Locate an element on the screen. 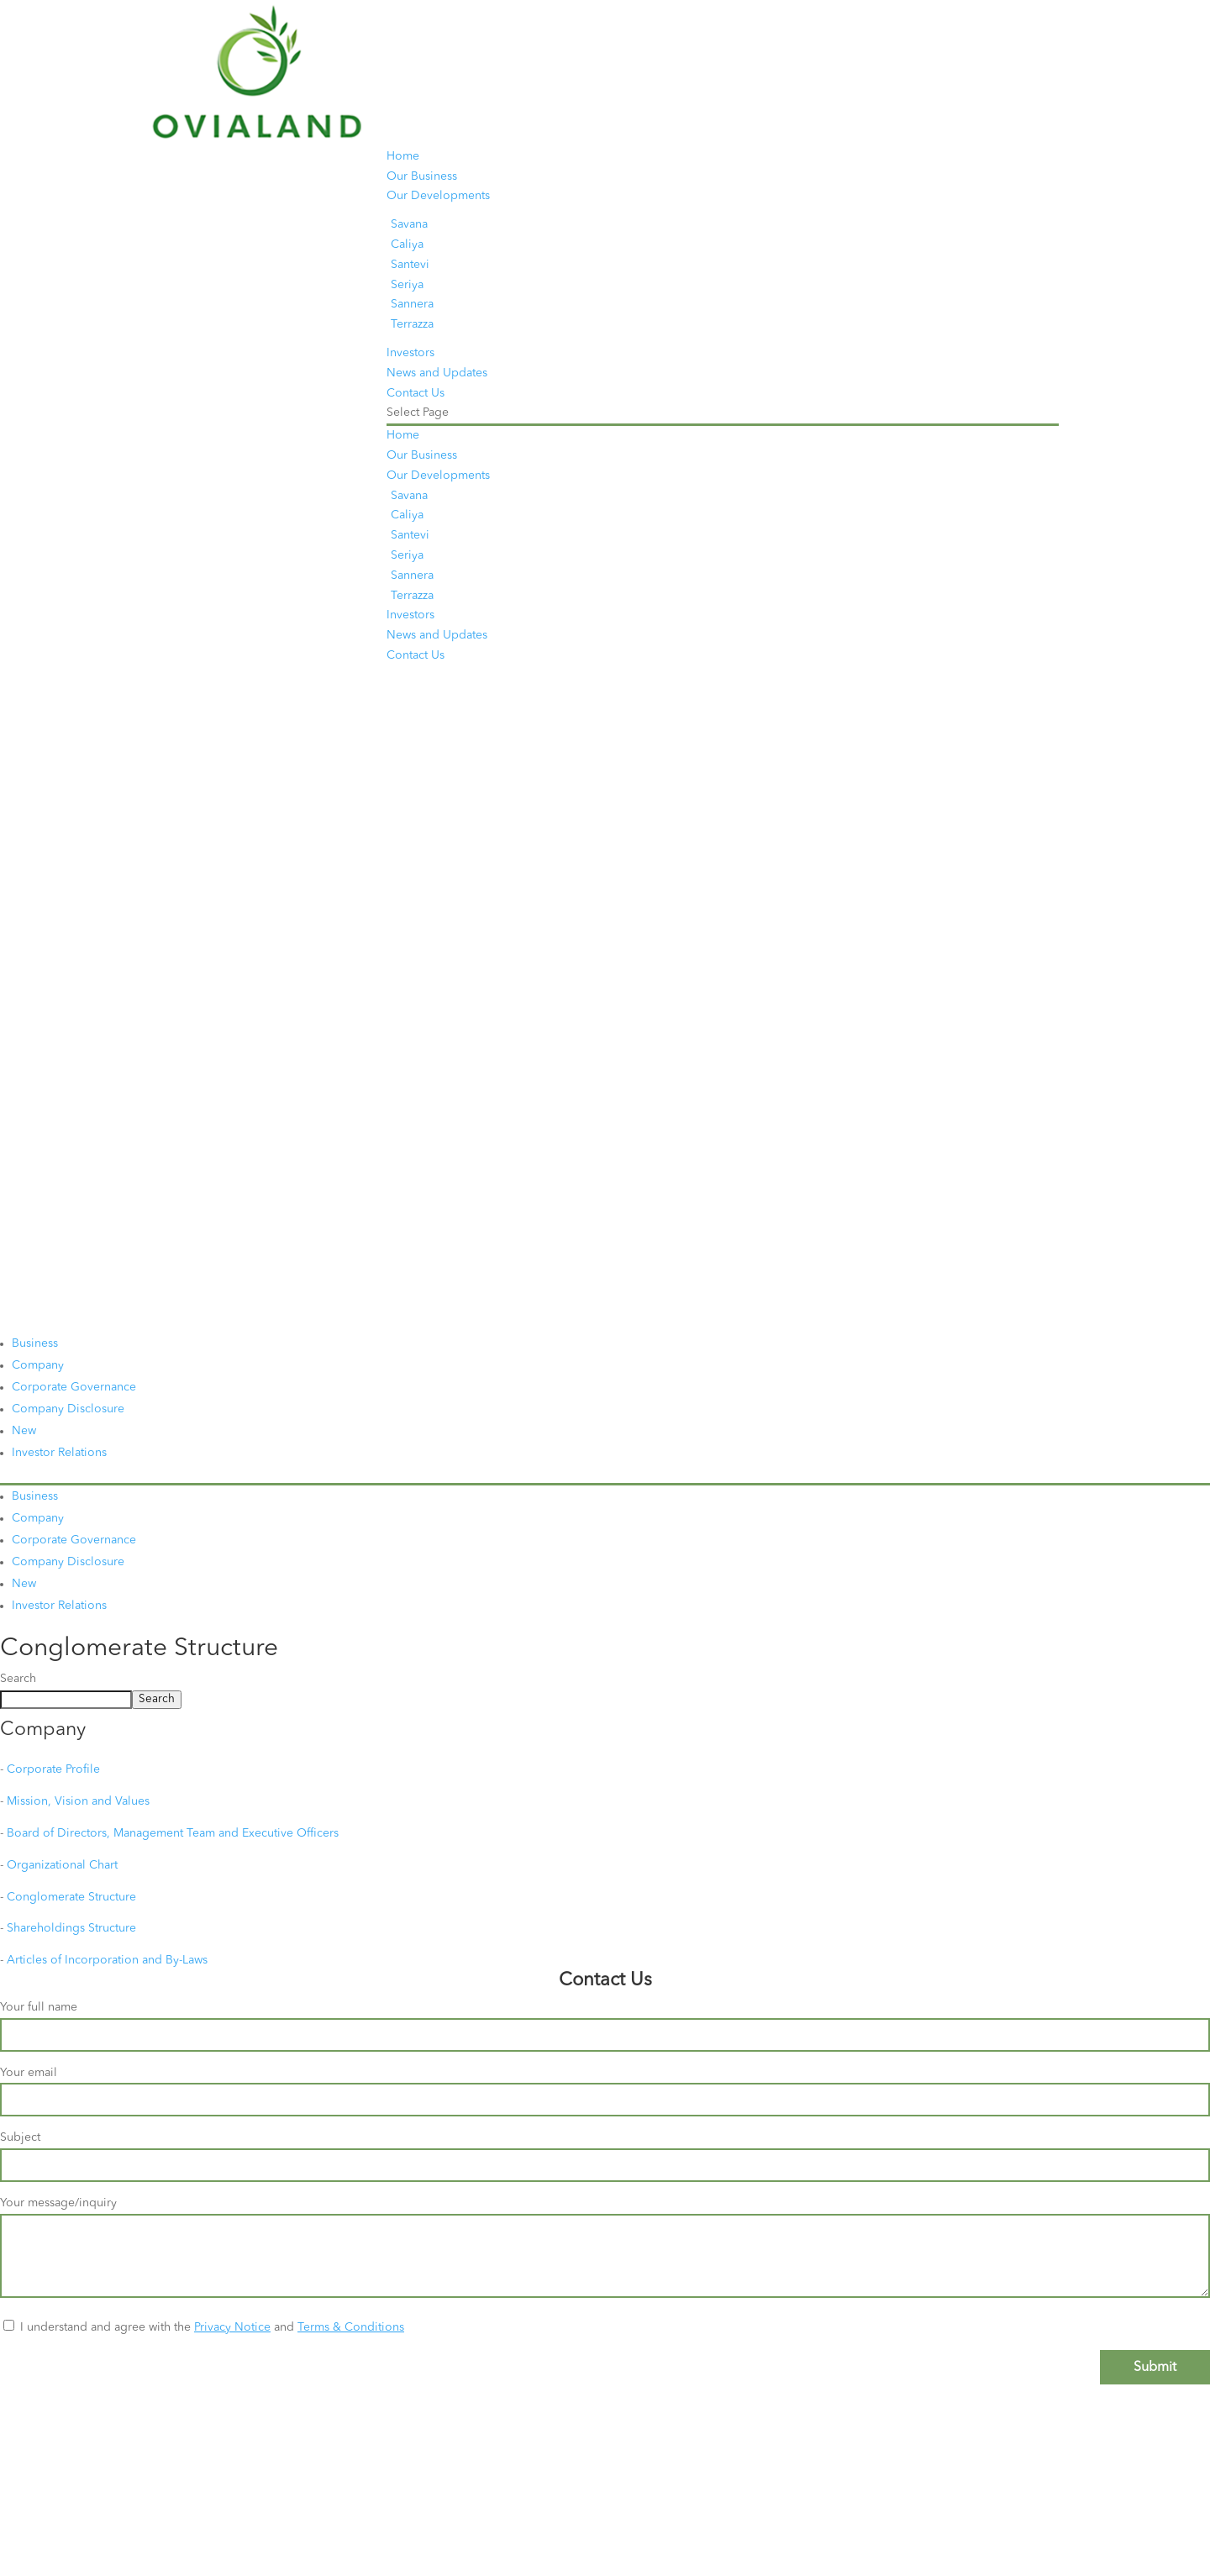  Terms & Conditions is located at coordinates (350, 2327).